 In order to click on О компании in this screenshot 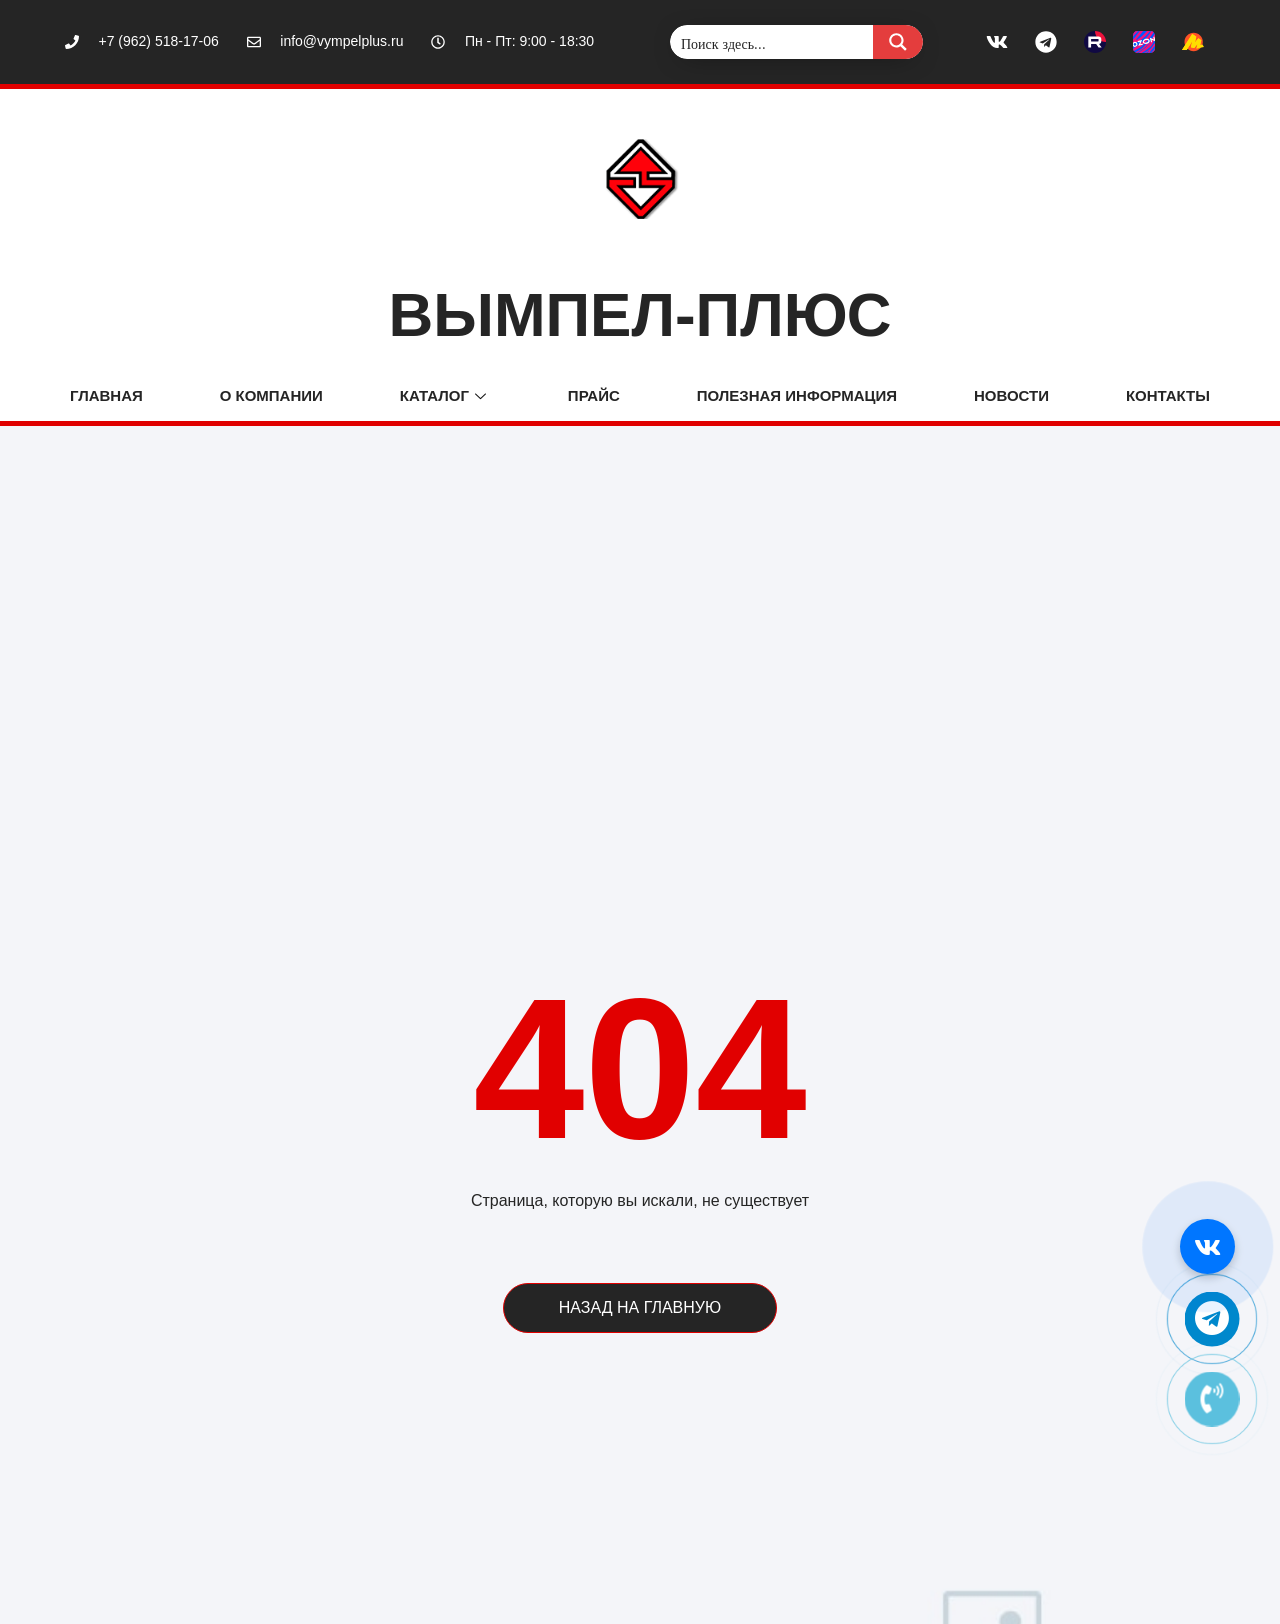, I will do `click(271, 395)`.